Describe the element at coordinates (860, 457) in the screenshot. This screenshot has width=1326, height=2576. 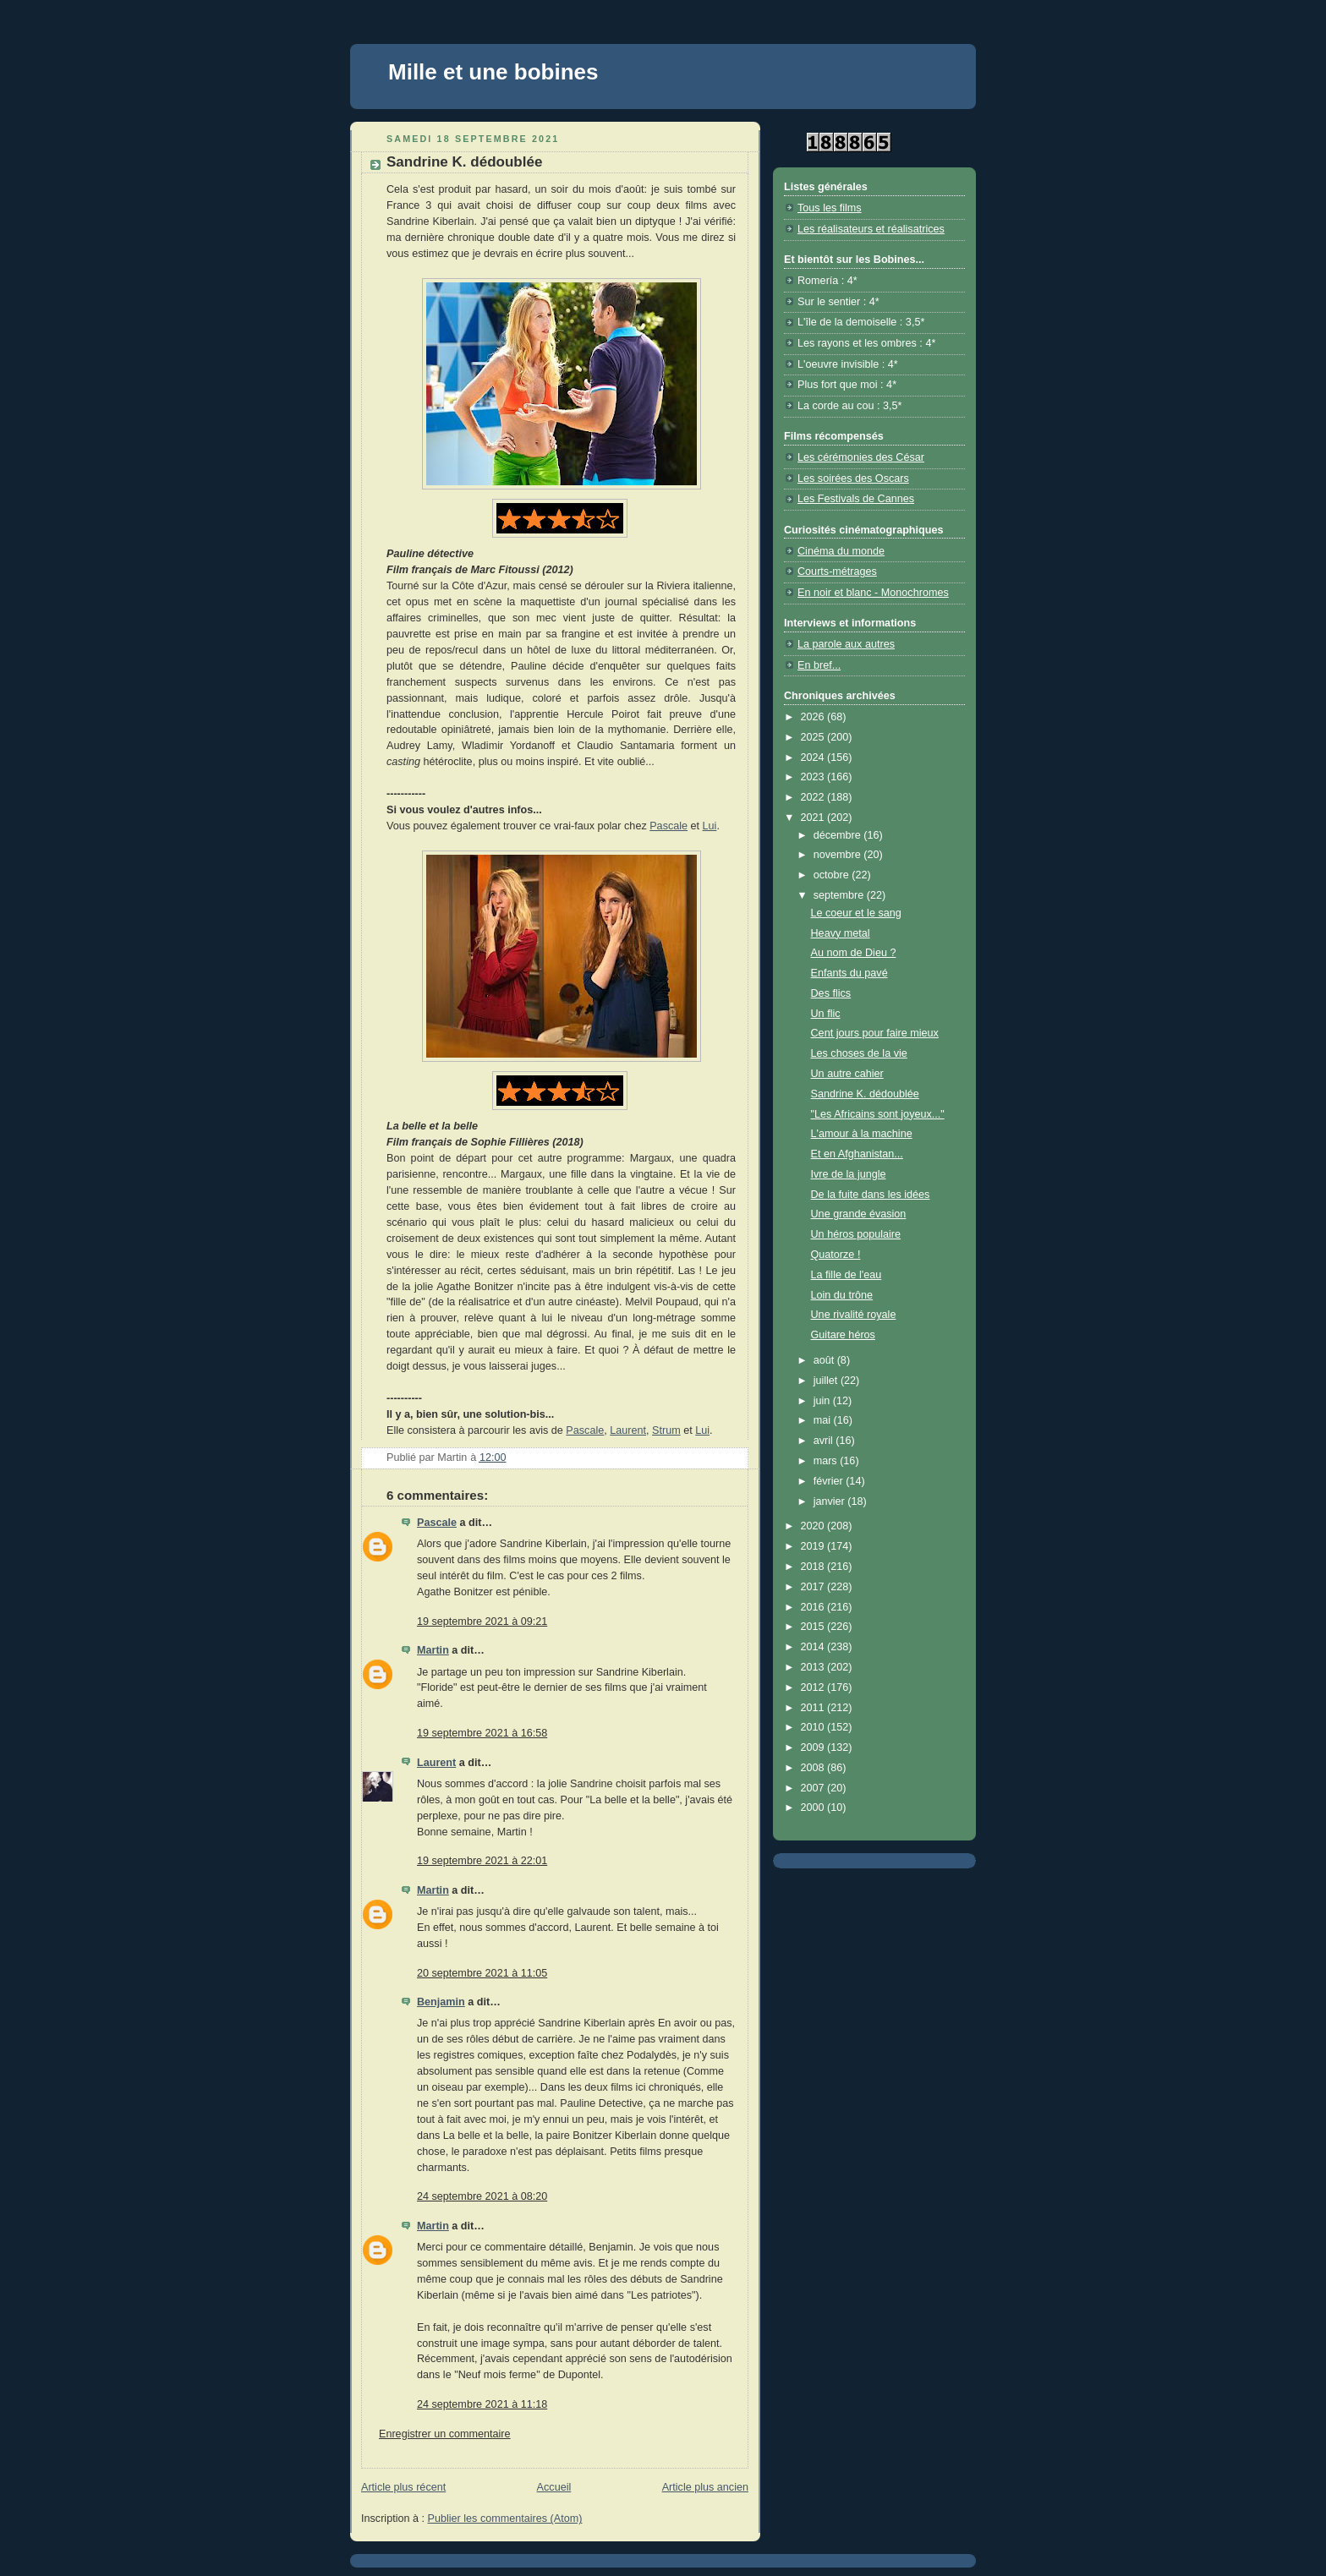
I see `Les cérémonies des César` at that location.